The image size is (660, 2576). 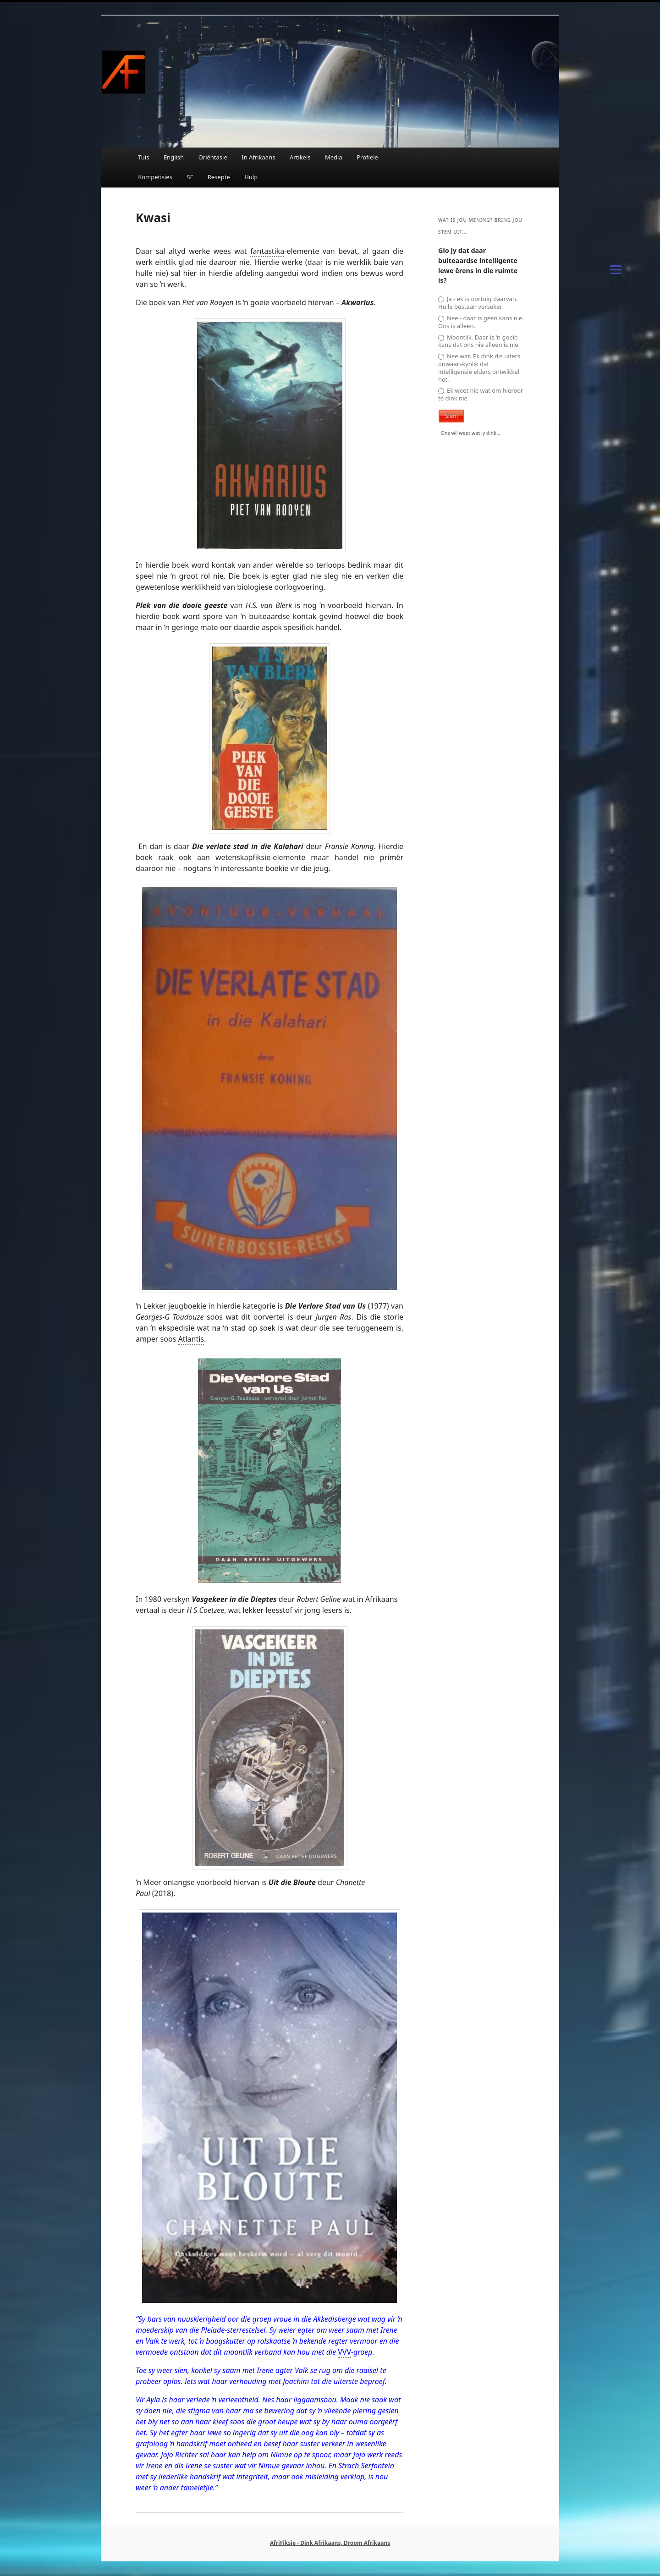 What do you see at coordinates (251, 177) in the screenshot?
I see `Hulp` at bounding box center [251, 177].